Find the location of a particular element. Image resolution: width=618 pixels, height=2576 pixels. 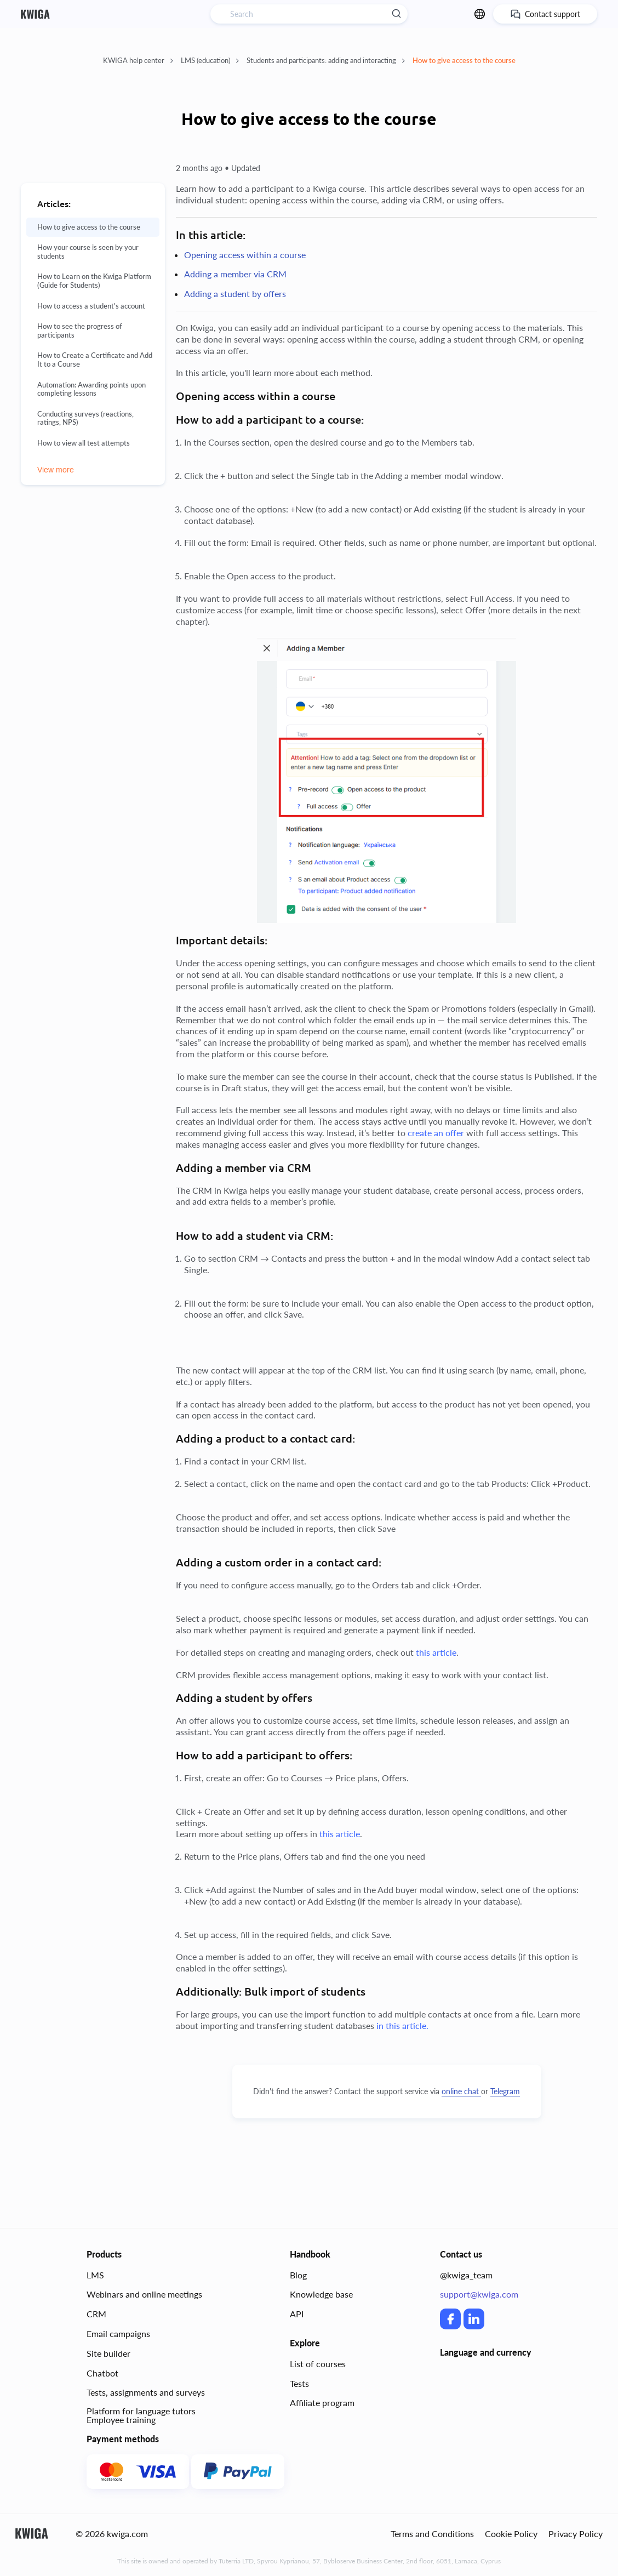

Employee training is located at coordinates (121, 2419).